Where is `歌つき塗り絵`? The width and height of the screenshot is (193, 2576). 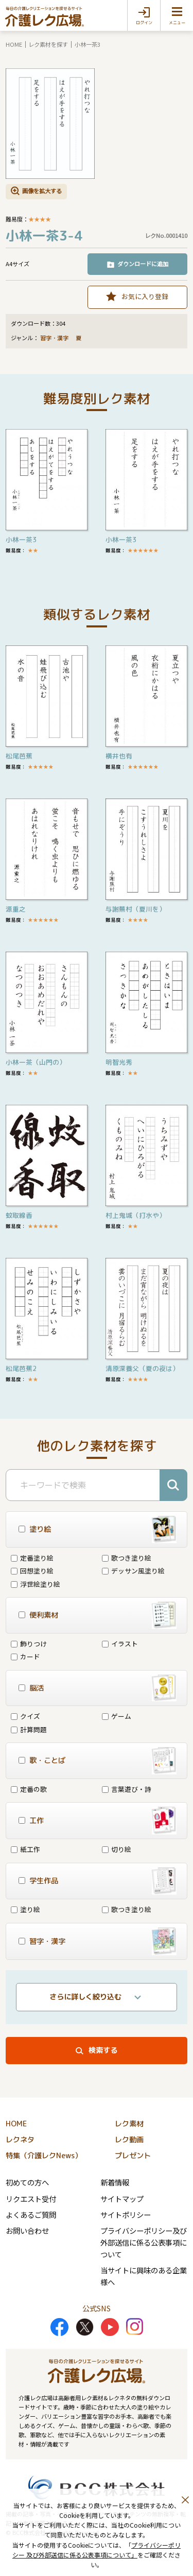 歌つき塗り絵 is located at coordinates (126, 1558).